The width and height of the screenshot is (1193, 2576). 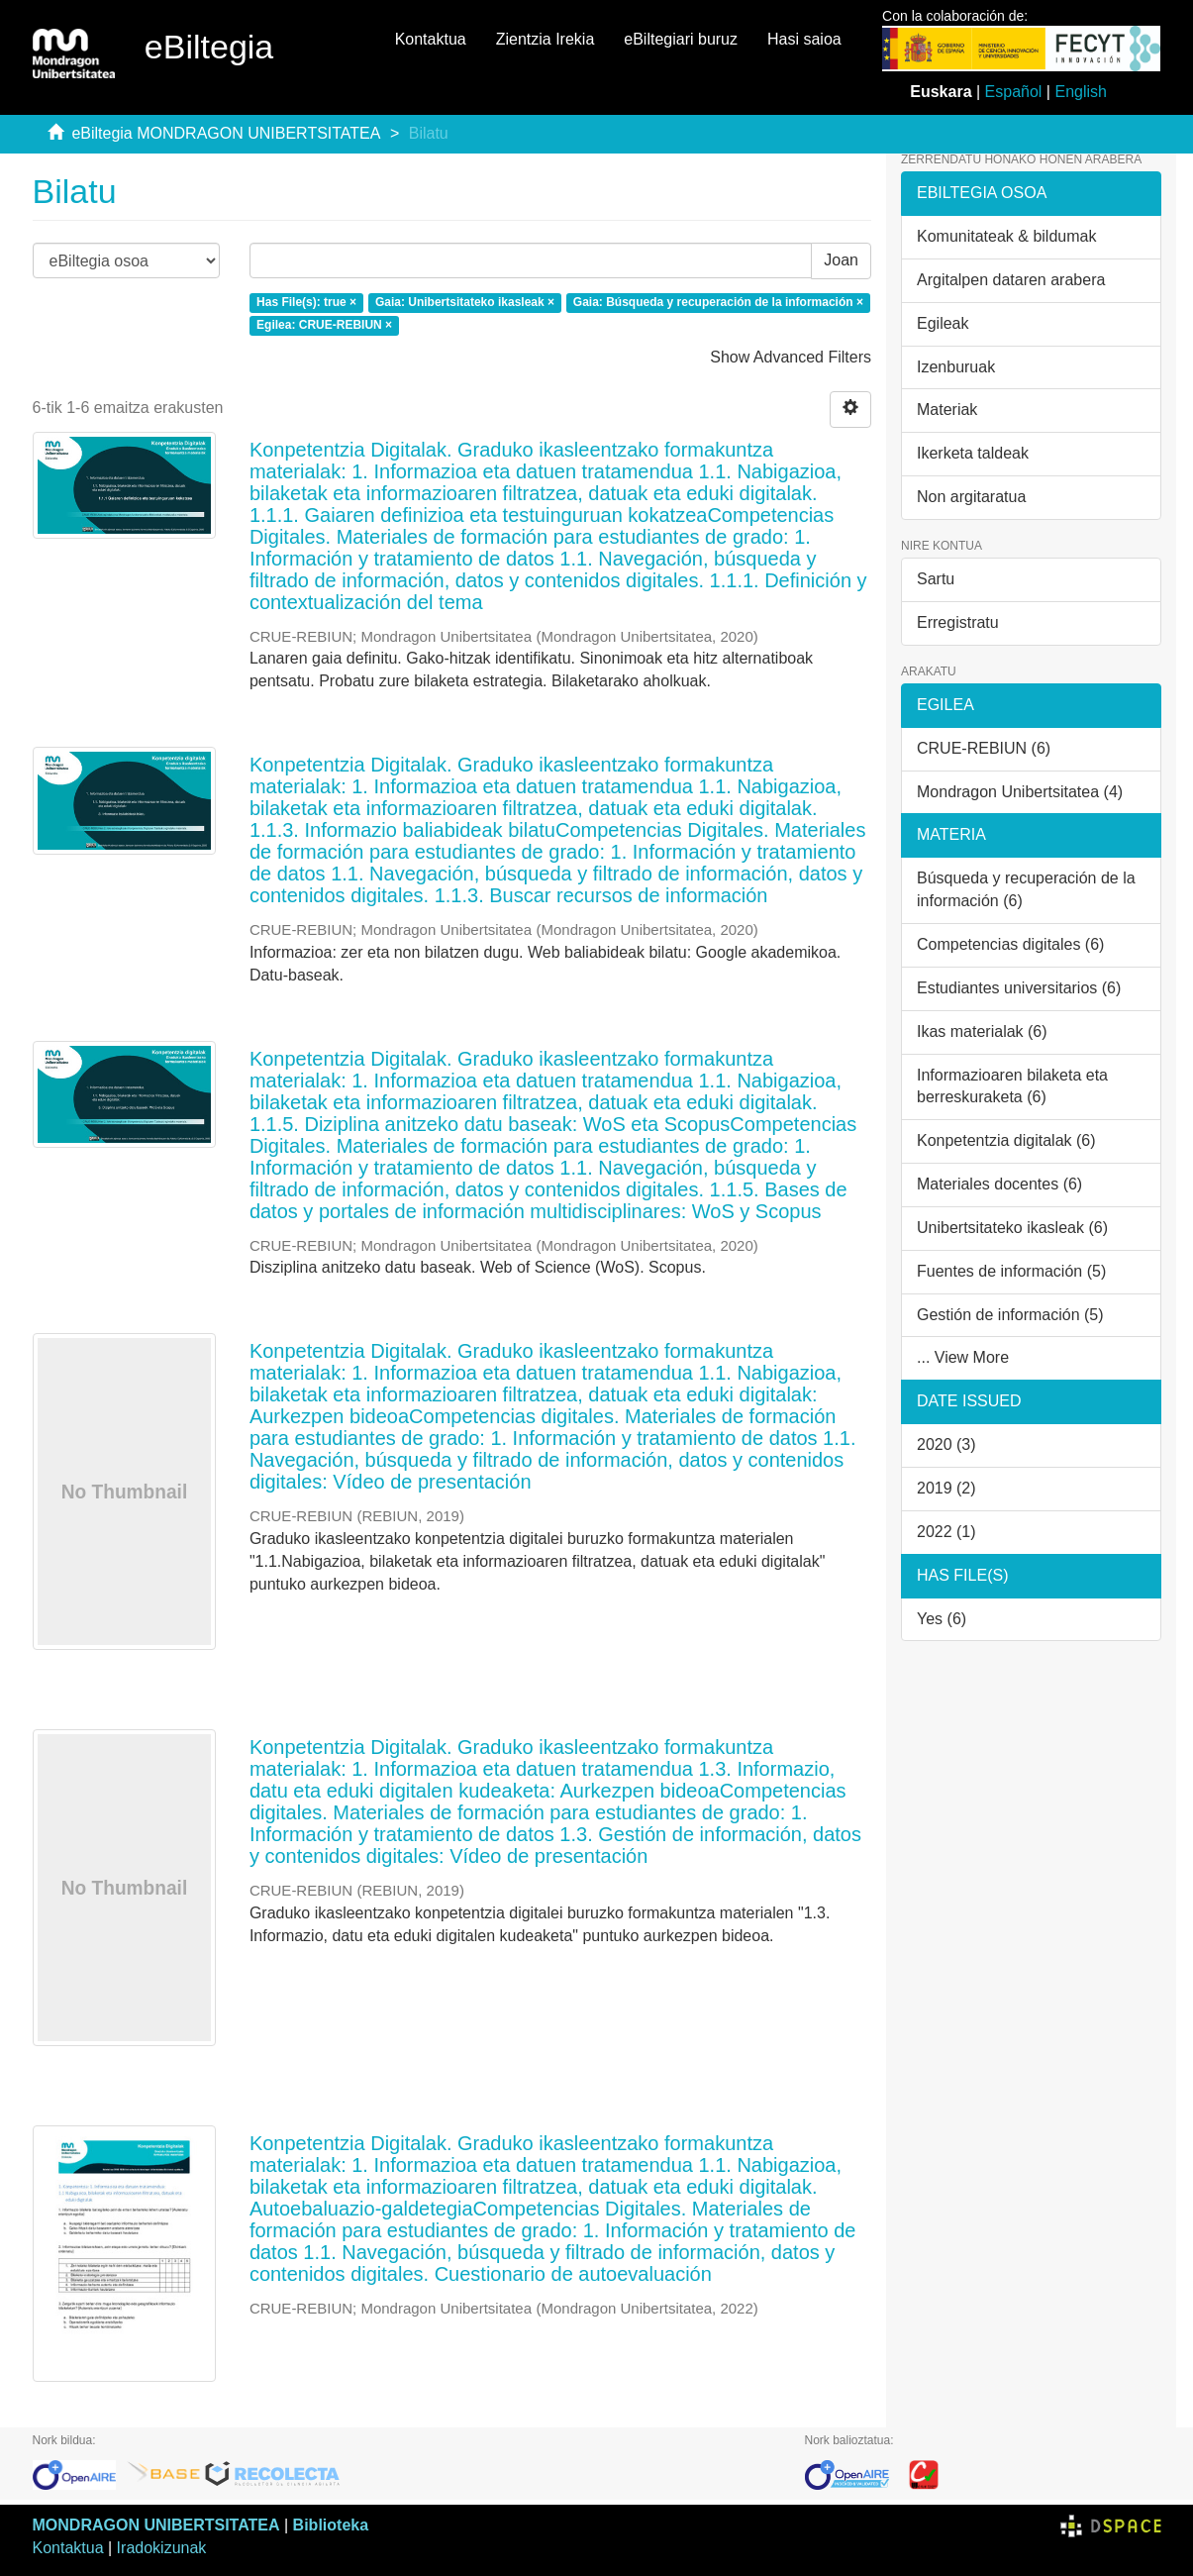 What do you see at coordinates (1010, 1314) in the screenshot?
I see `Gestión de información (5)` at bounding box center [1010, 1314].